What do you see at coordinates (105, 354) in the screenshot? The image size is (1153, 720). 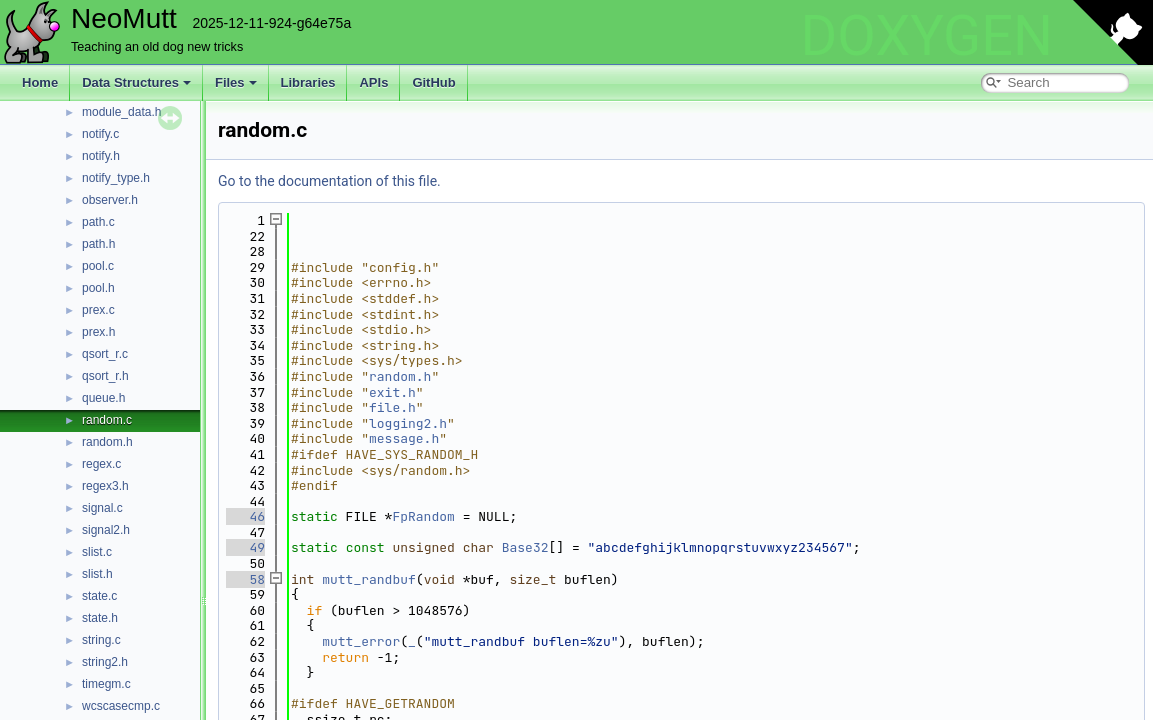 I see `qsort_r.c` at bounding box center [105, 354].